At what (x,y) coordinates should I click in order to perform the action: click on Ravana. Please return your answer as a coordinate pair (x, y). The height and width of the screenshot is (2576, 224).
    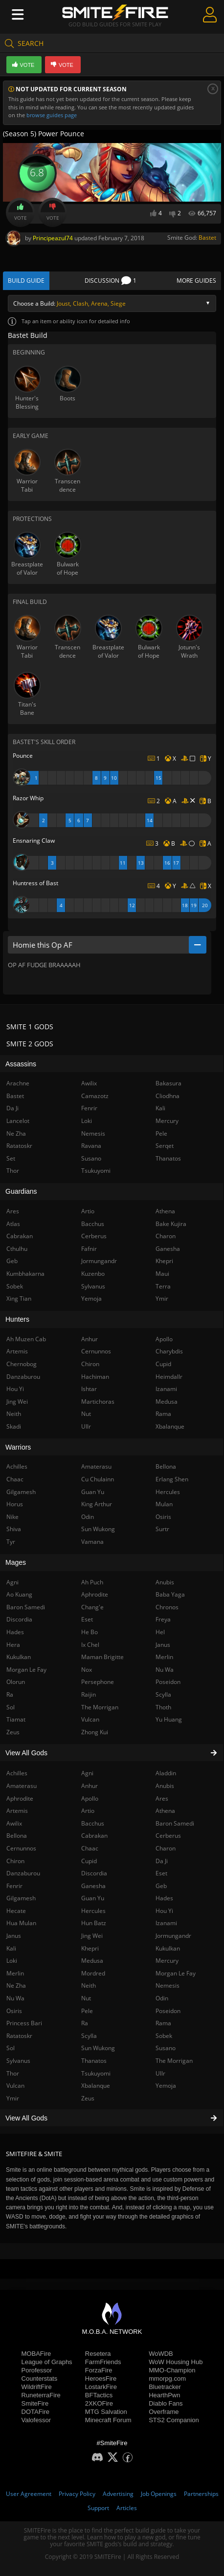
    Looking at the image, I should click on (91, 1146).